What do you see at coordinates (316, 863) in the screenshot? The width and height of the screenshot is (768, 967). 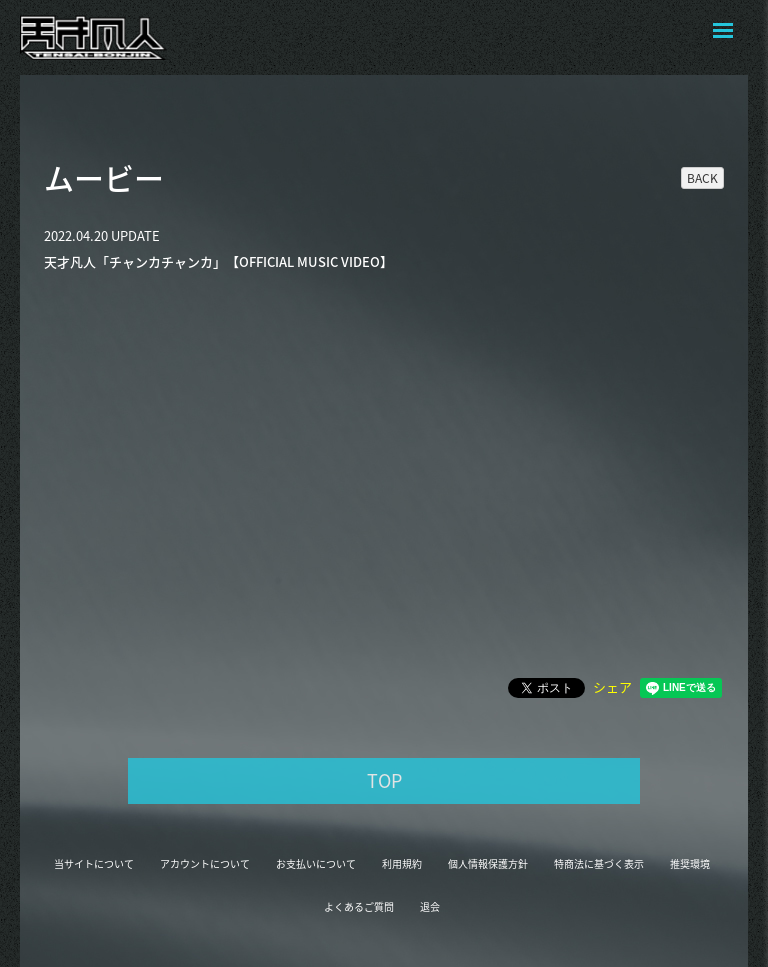 I see `お支払いについて` at bounding box center [316, 863].